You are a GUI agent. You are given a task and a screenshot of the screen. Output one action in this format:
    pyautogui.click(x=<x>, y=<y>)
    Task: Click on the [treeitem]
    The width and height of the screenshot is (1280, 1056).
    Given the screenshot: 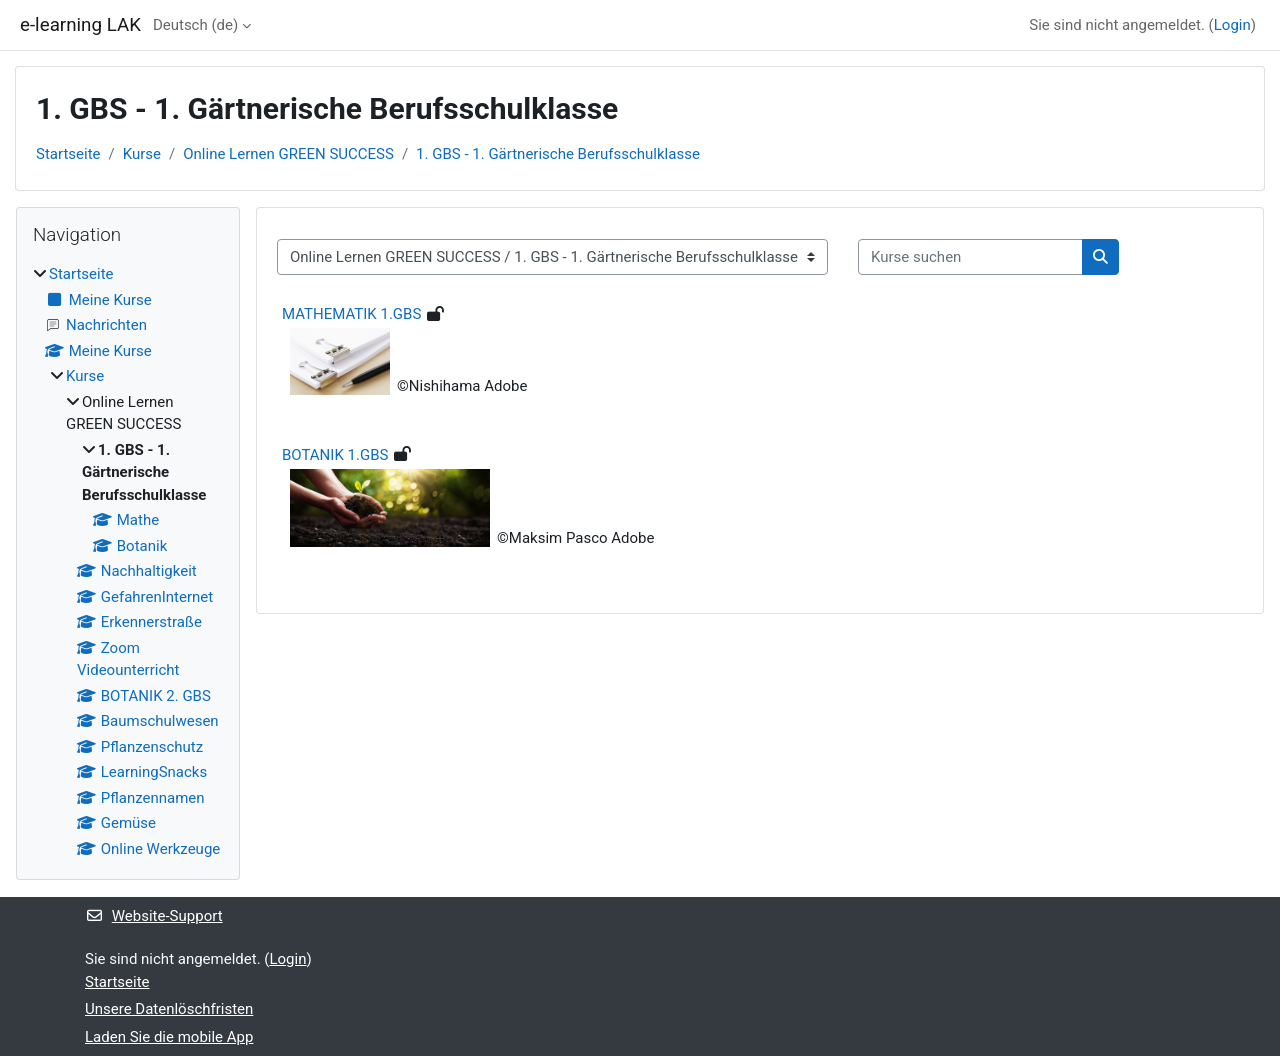 What is the action you would take?
    pyautogui.click(x=128, y=561)
    